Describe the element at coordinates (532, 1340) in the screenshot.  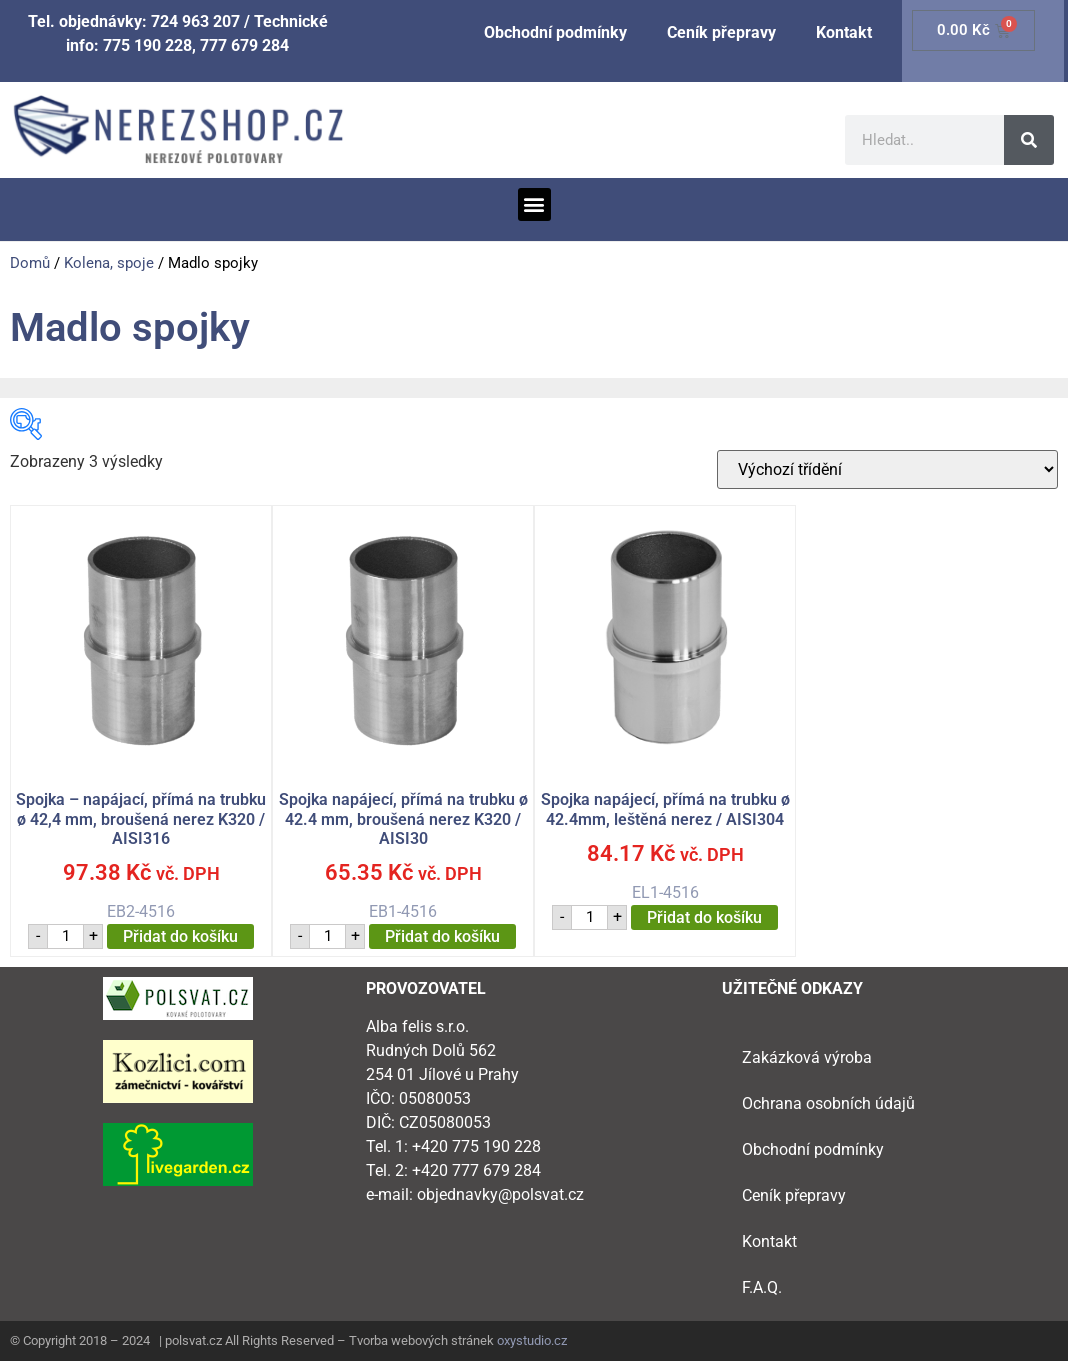
I see `oxystudio.cz` at that location.